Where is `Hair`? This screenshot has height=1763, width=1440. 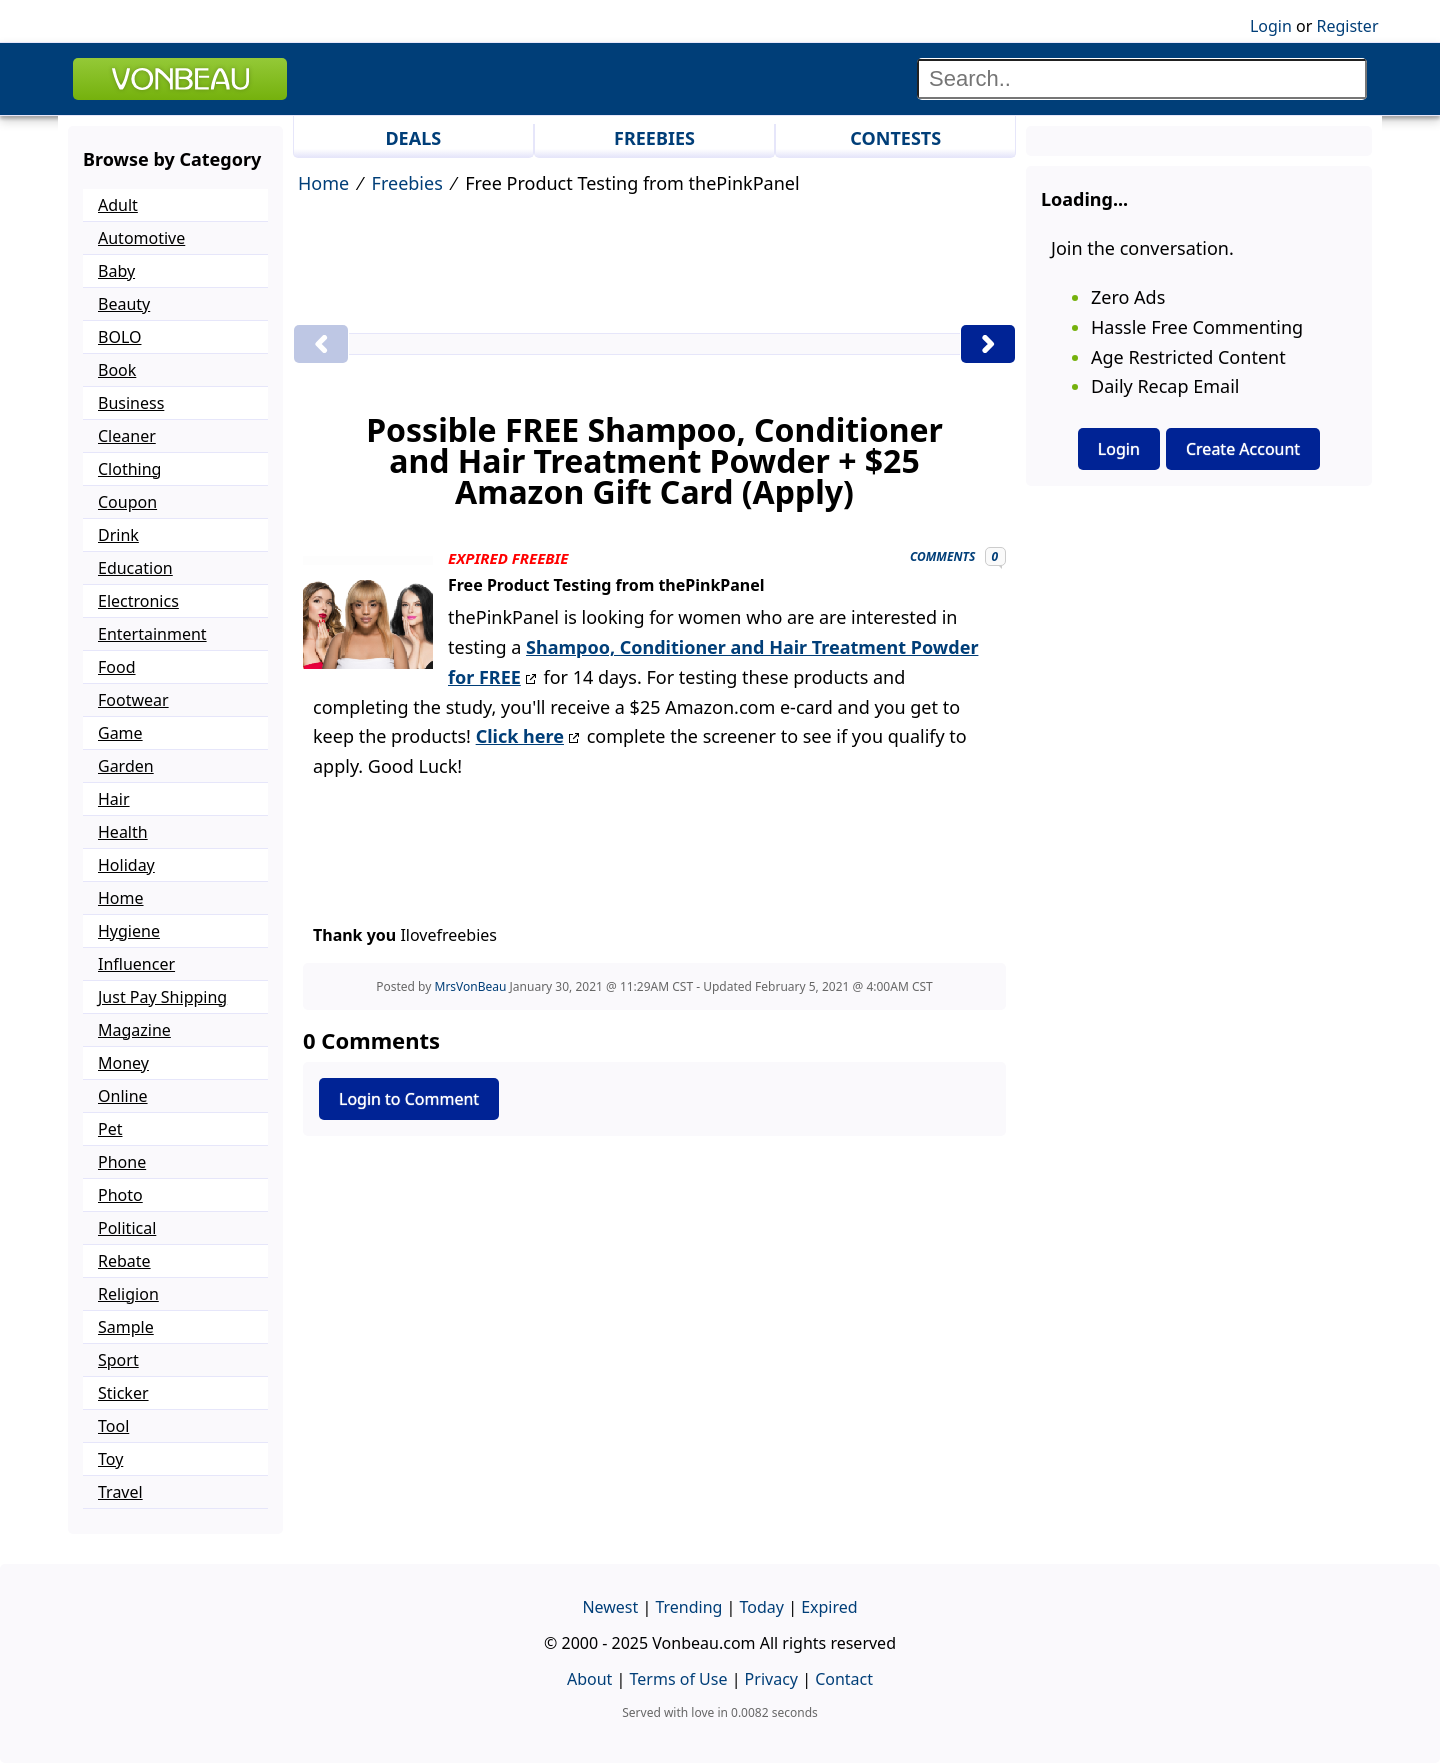
Hair is located at coordinates (114, 799).